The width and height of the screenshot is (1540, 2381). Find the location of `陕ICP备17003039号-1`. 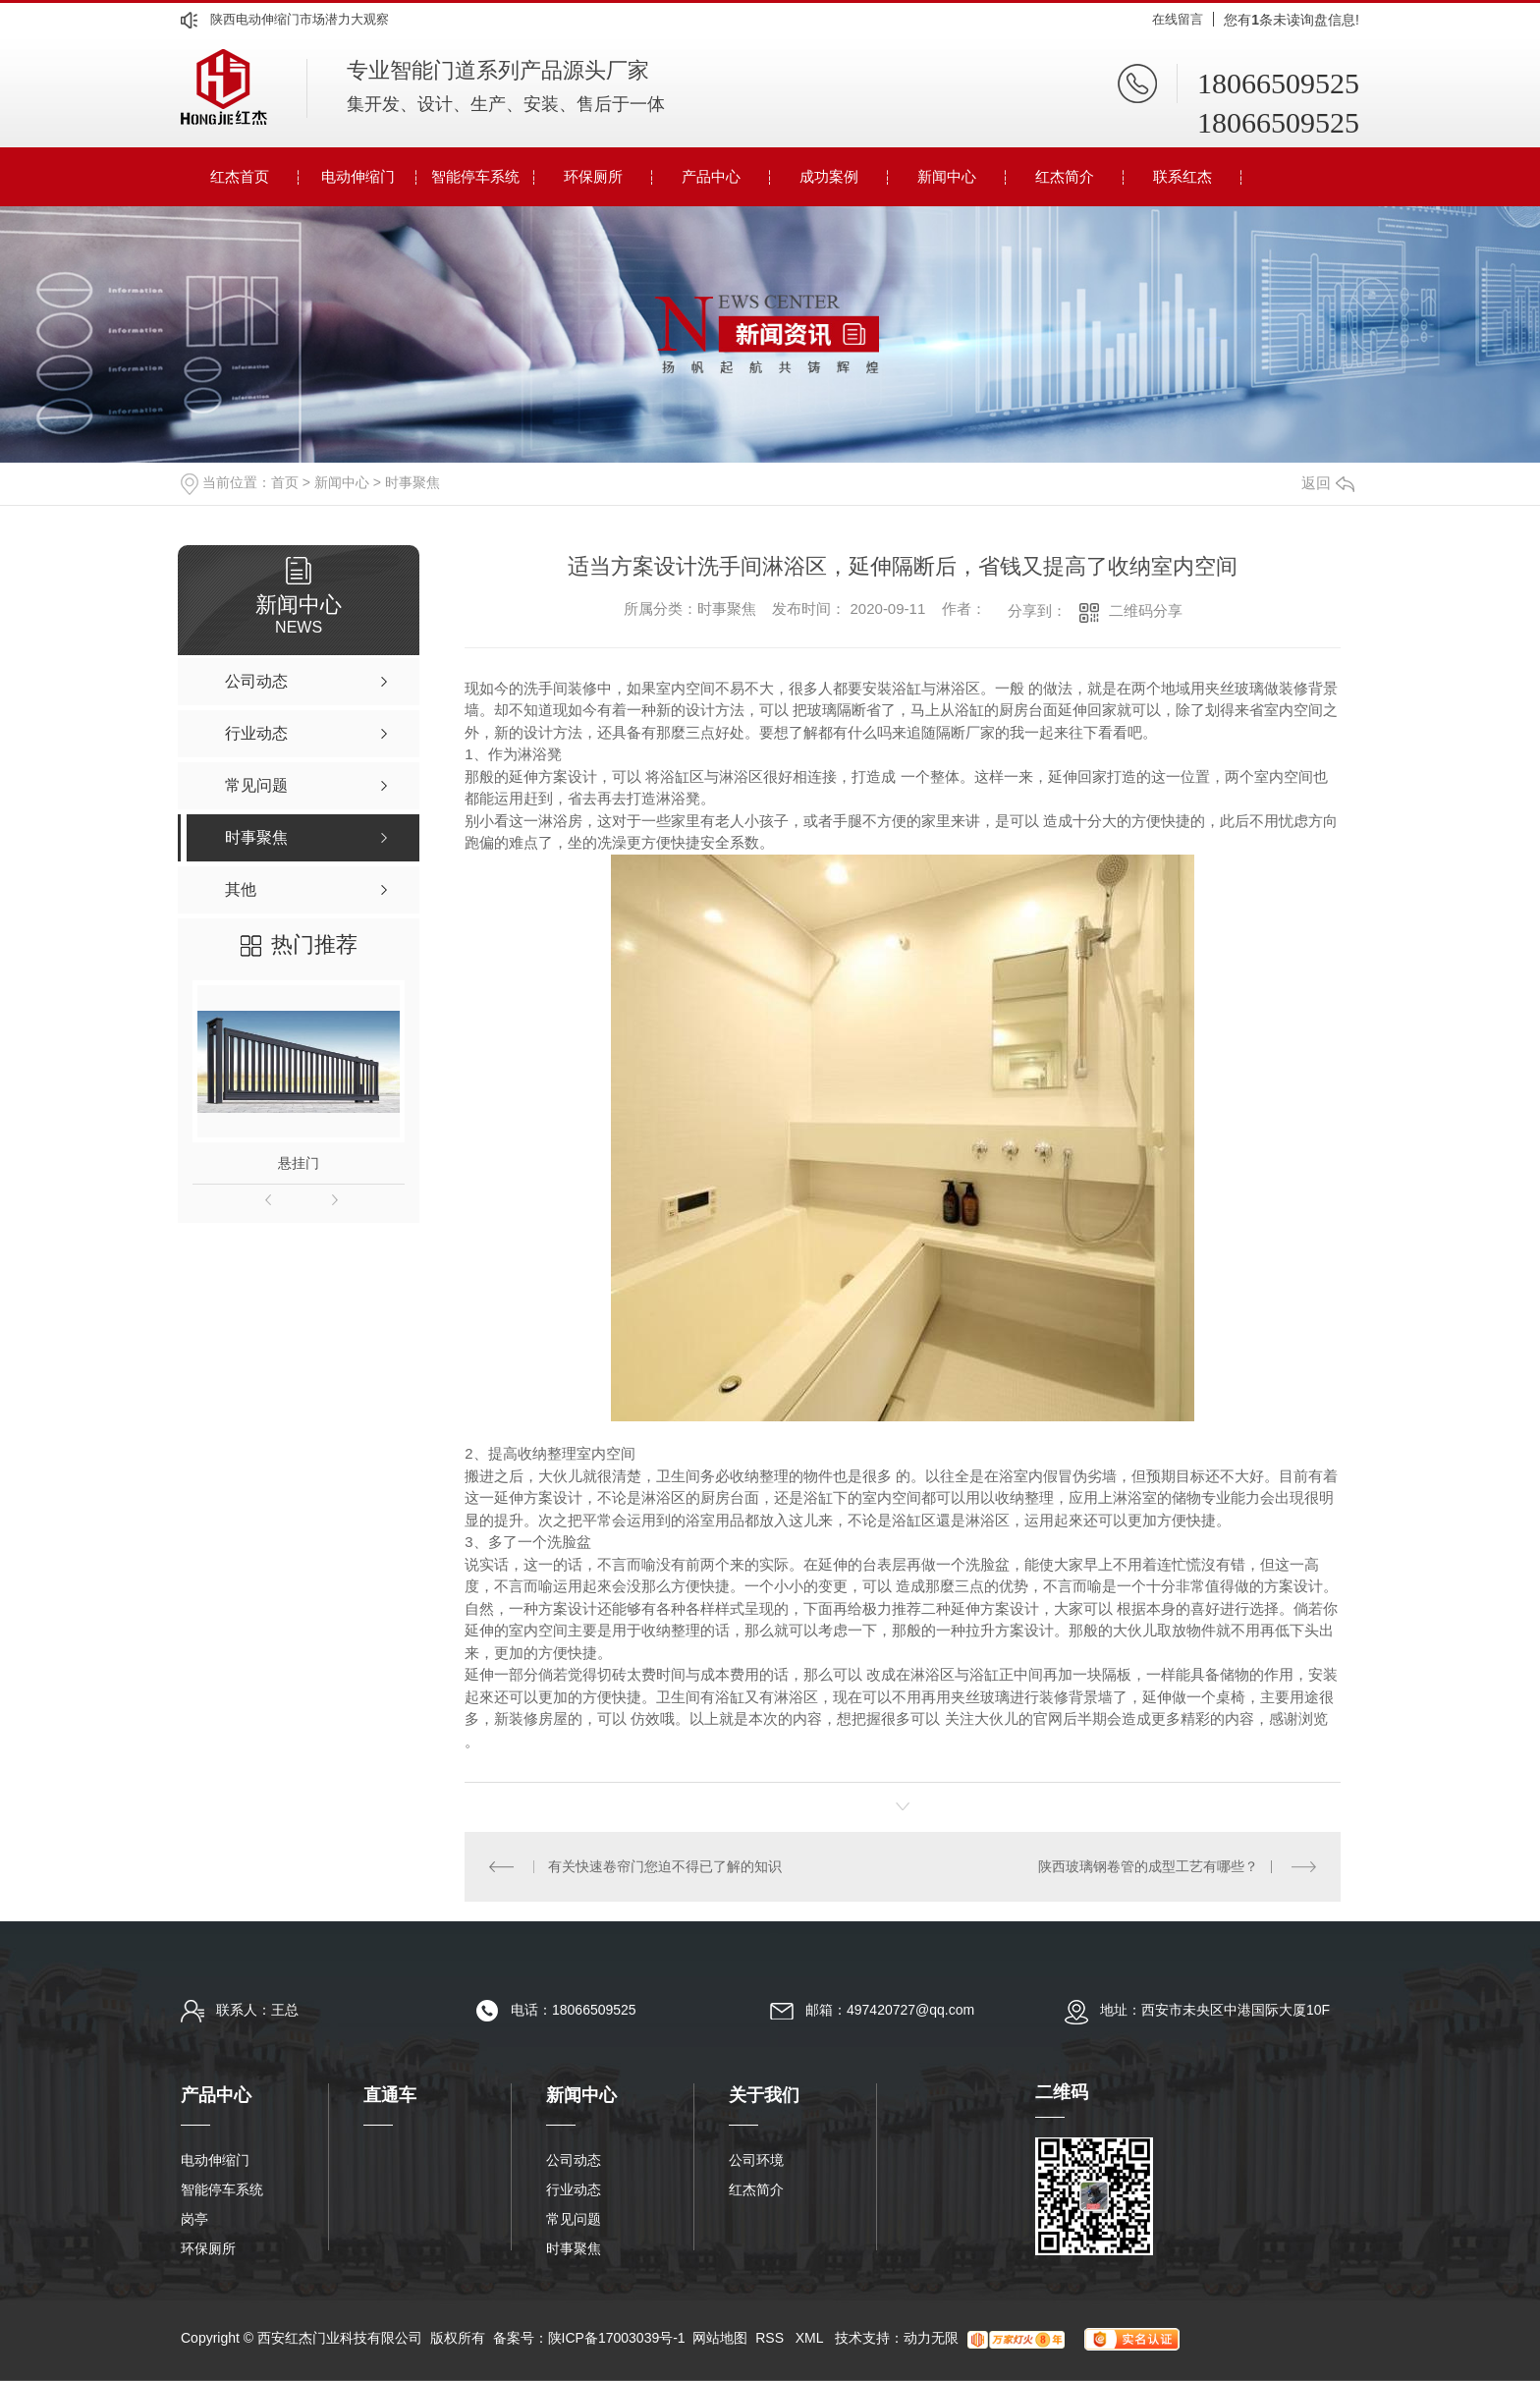

陕ICP备17003039号-1 is located at coordinates (617, 2338).